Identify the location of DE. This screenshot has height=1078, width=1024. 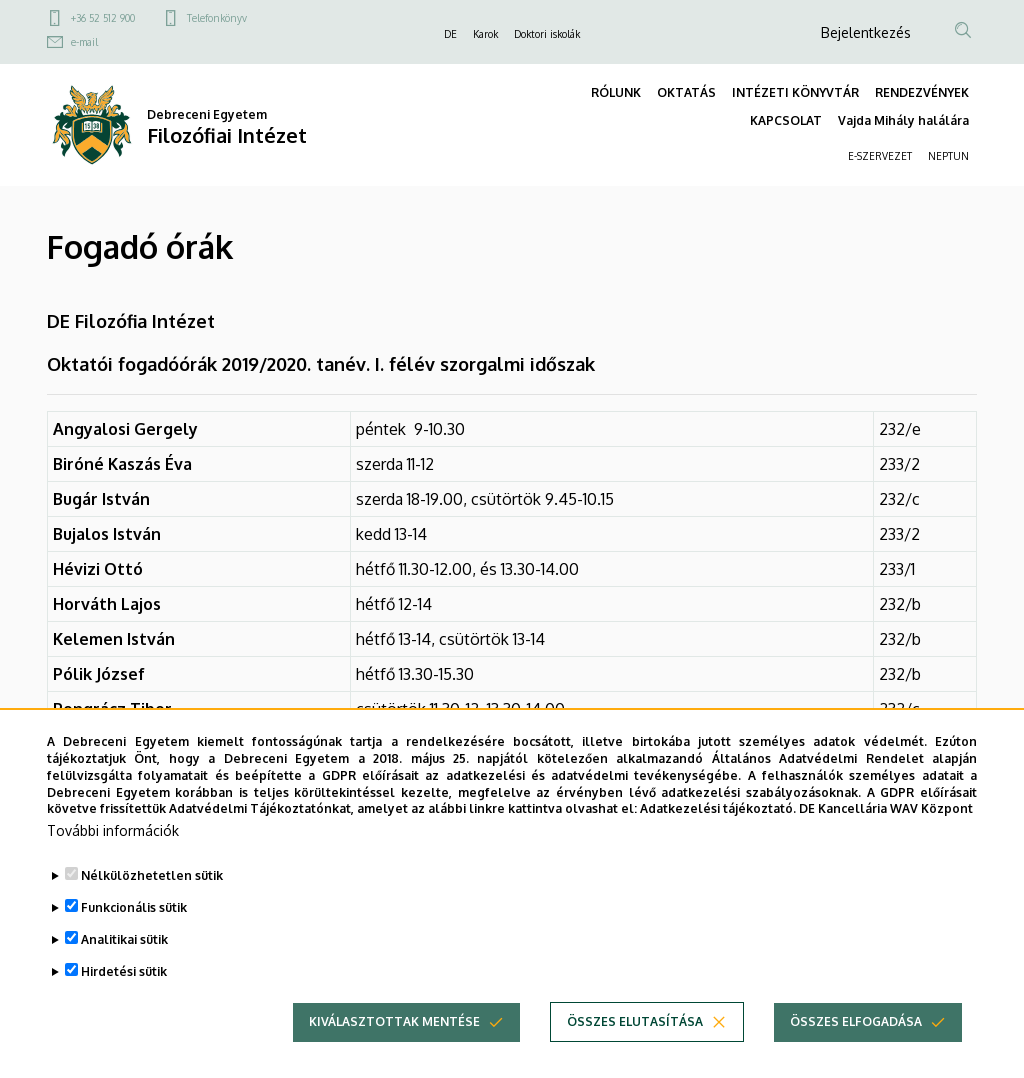
(450, 34).